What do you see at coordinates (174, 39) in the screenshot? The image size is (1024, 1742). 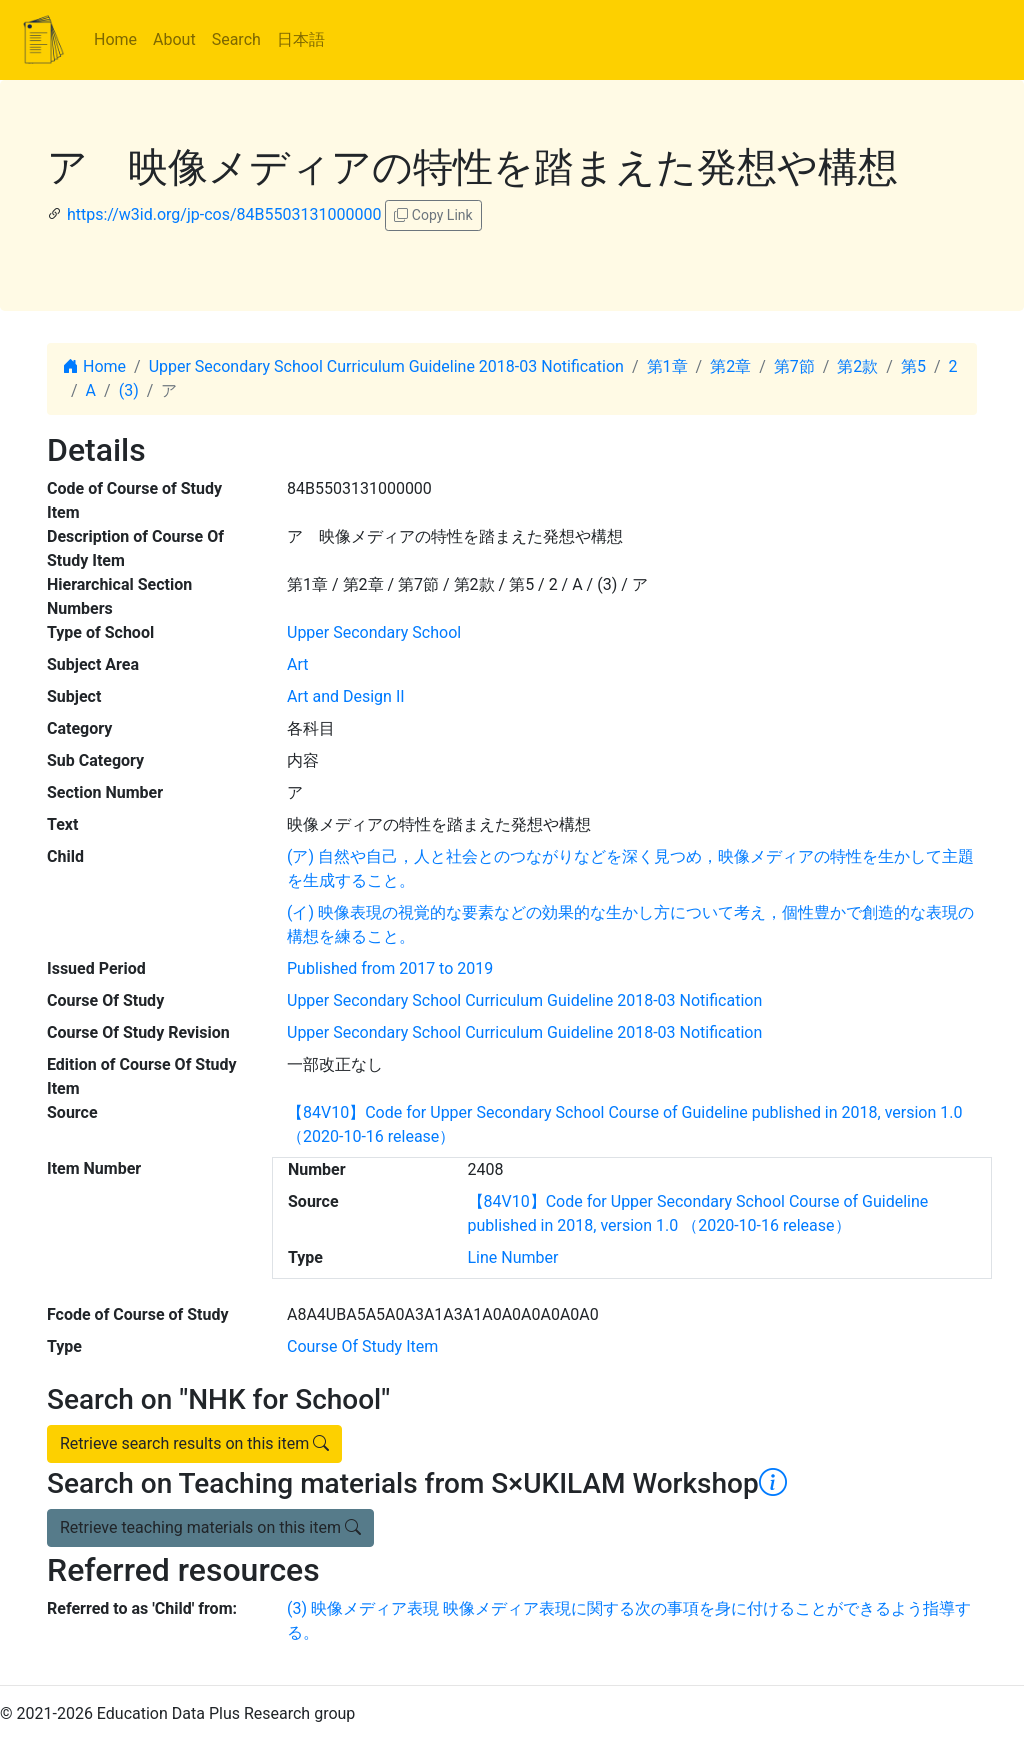 I see `About` at bounding box center [174, 39].